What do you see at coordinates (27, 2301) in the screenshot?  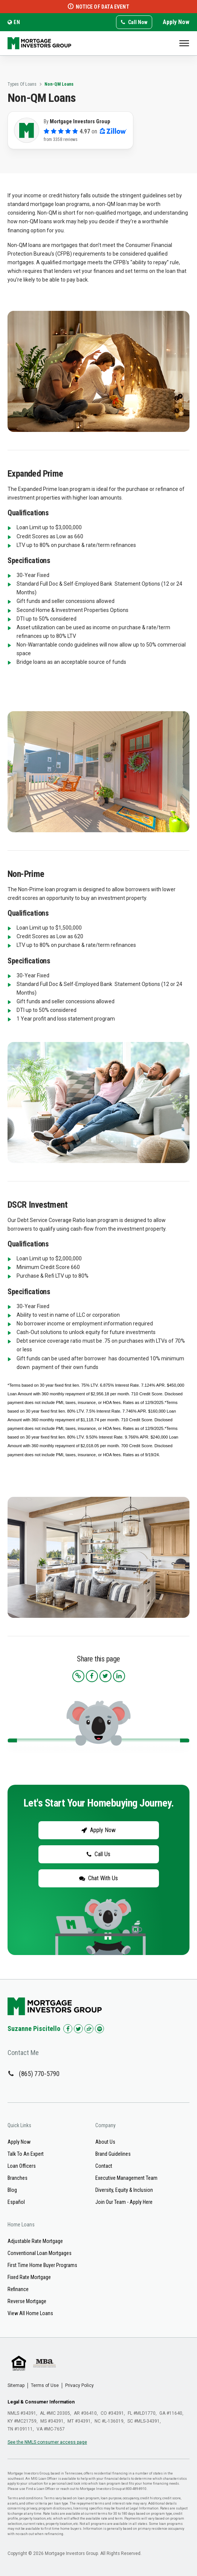 I see `Reverse Mortgage` at bounding box center [27, 2301].